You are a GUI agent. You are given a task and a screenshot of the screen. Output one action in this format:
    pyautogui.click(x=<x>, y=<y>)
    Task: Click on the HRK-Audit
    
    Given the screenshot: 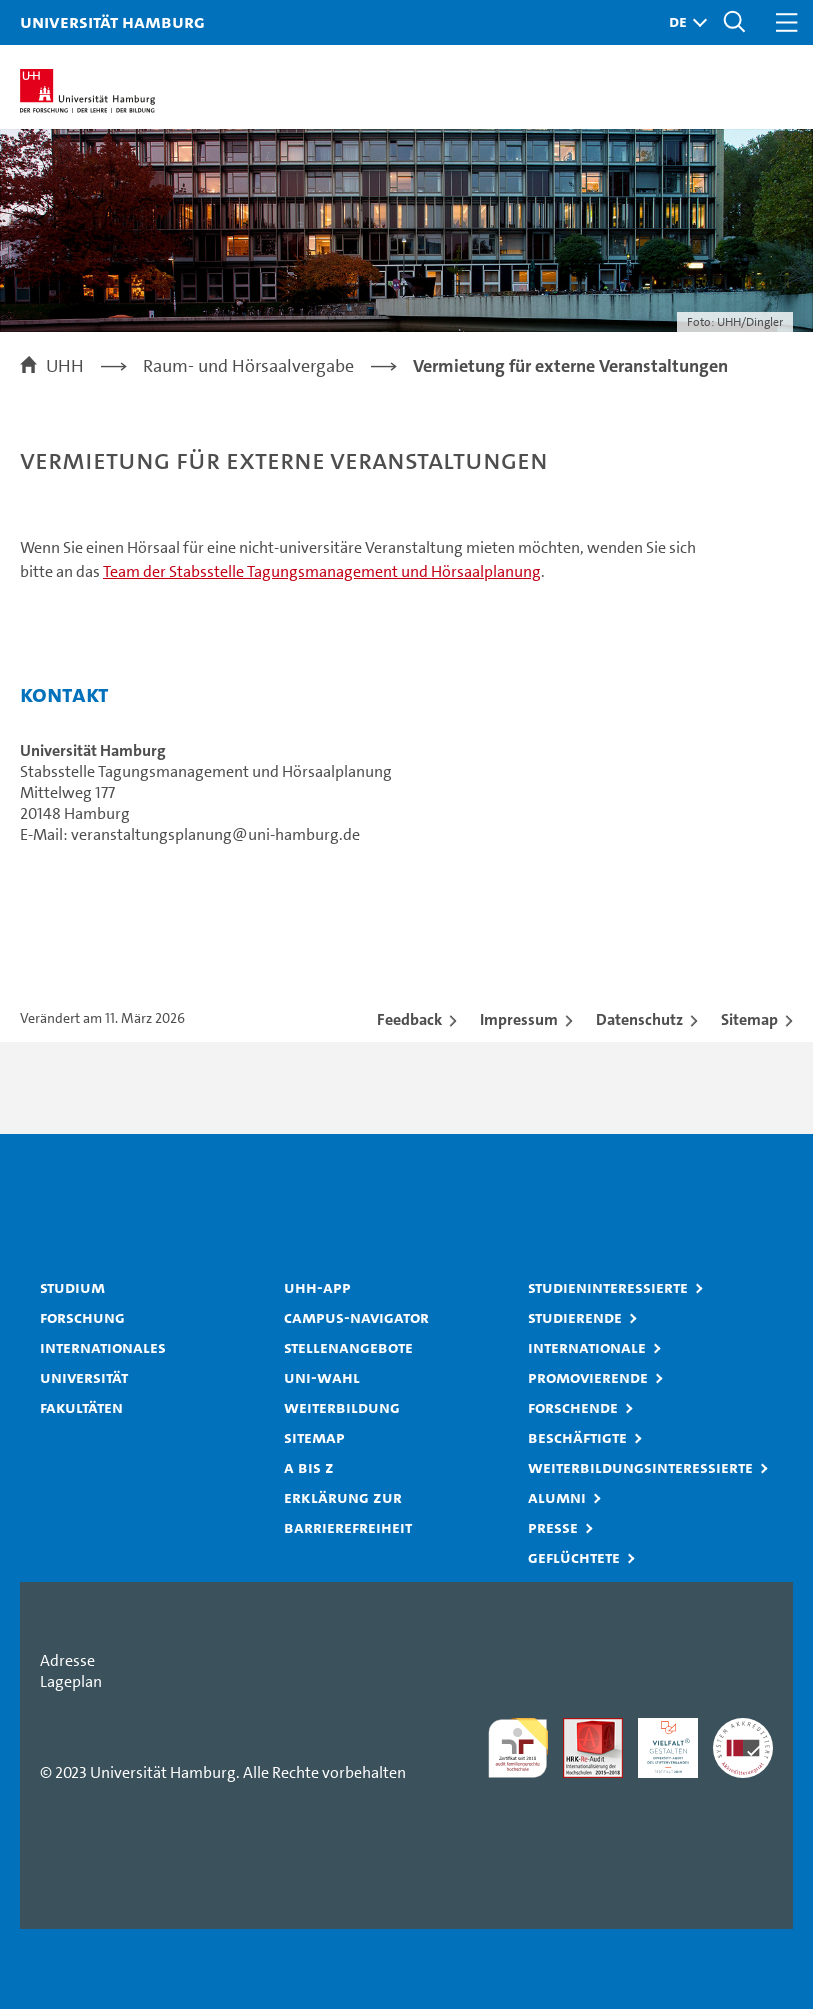 What is the action you would take?
    pyautogui.click(x=657, y=1739)
    